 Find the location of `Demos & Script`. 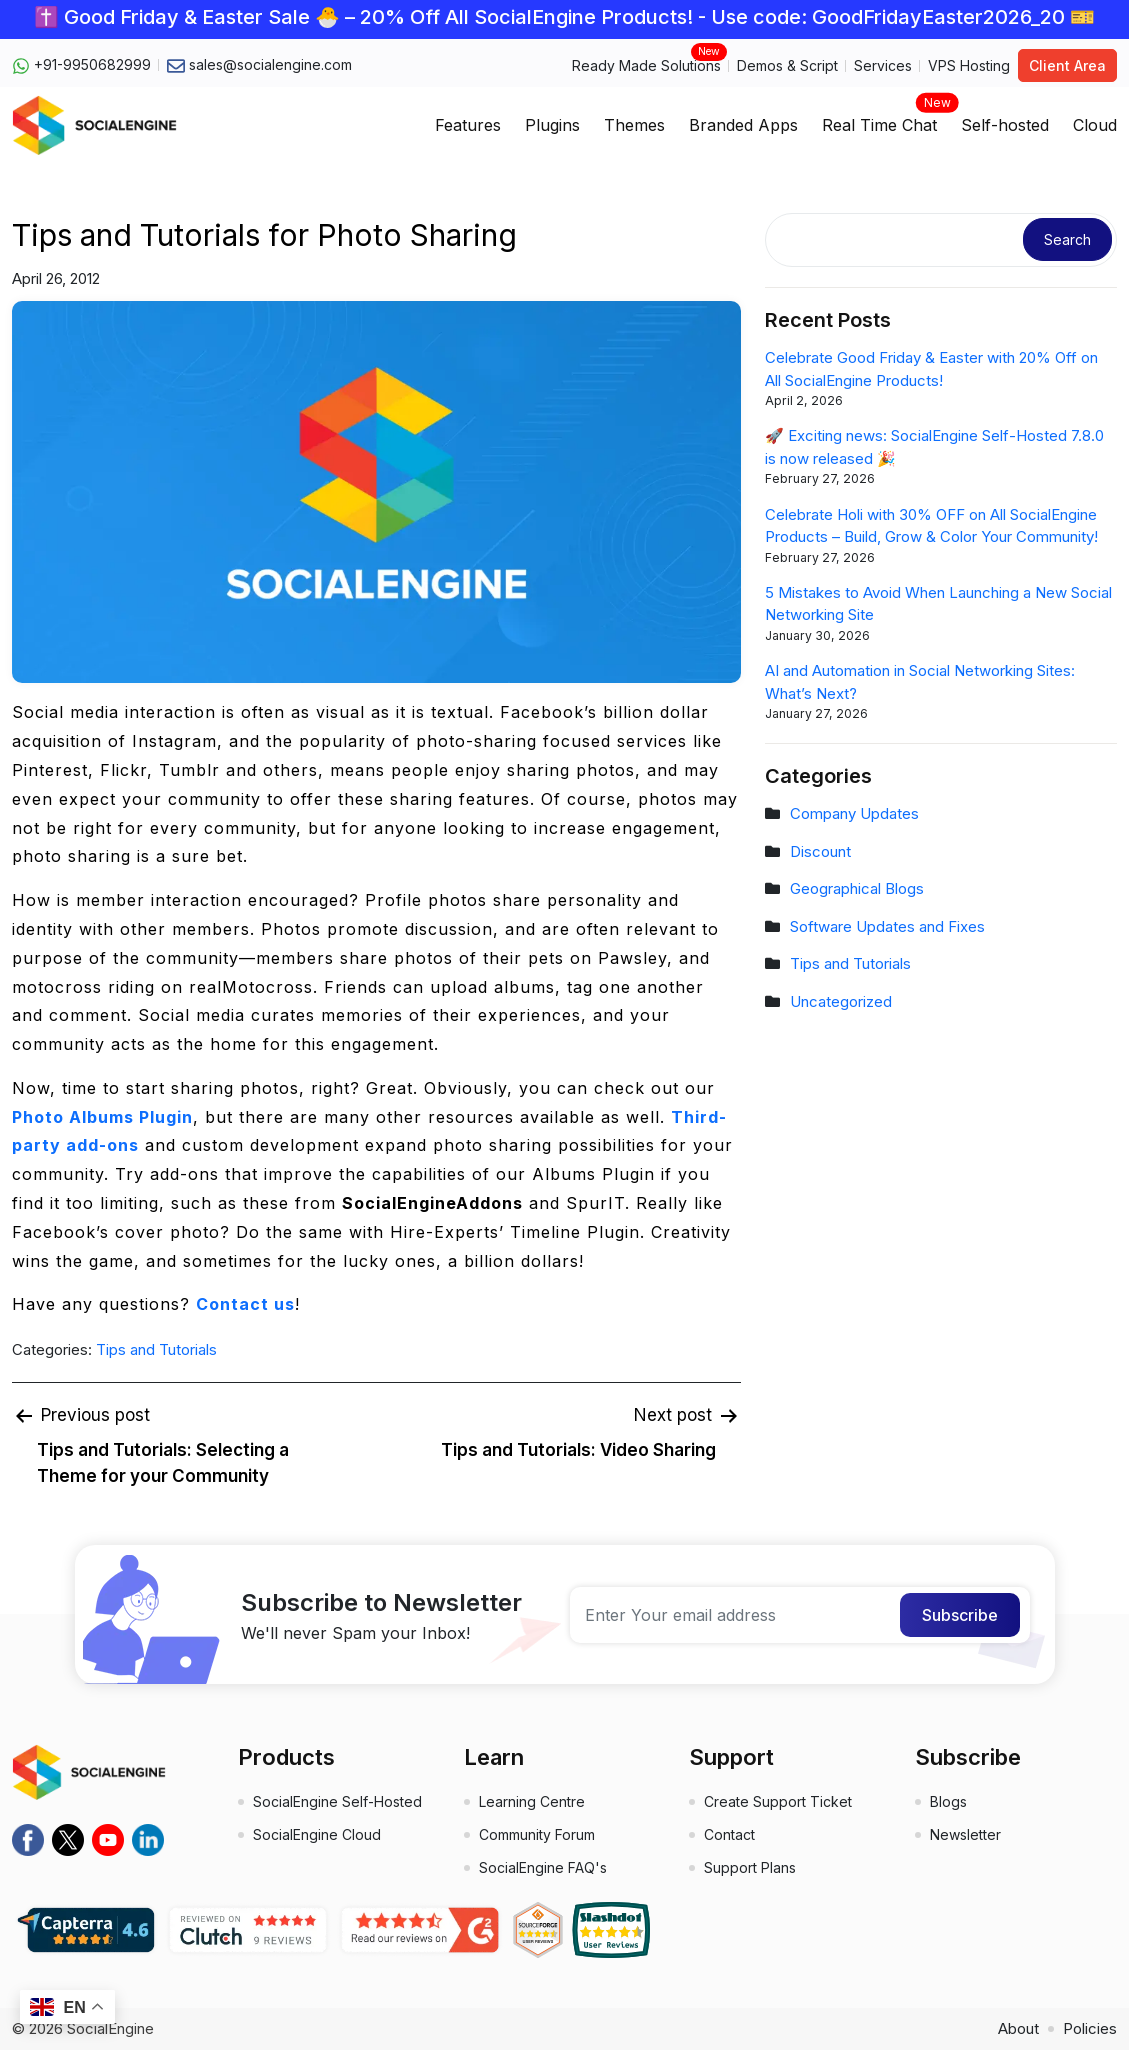

Demos & Script is located at coordinates (787, 65).